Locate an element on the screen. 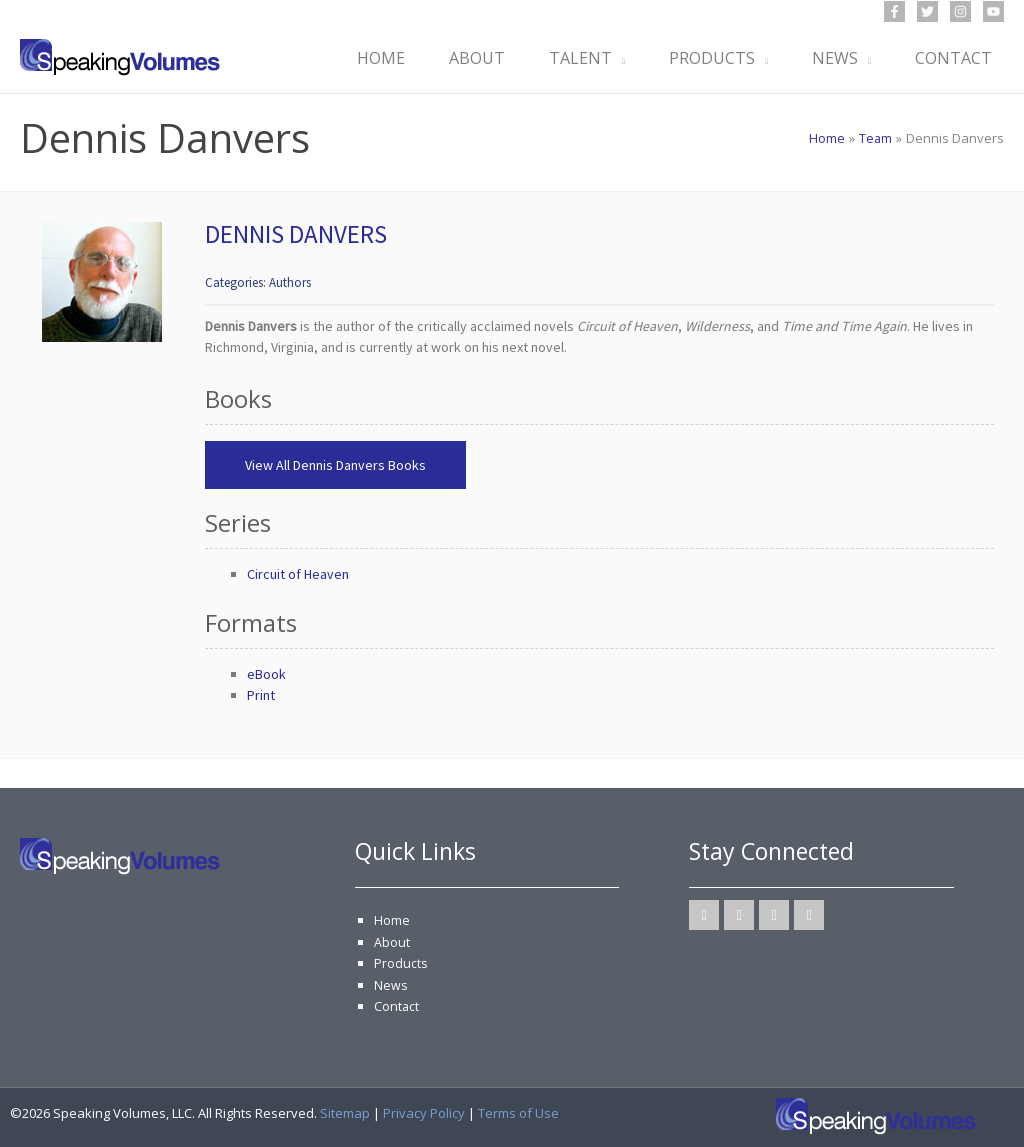 The width and height of the screenshot is (1024, 1147). About is located at coordinates (392, 942).